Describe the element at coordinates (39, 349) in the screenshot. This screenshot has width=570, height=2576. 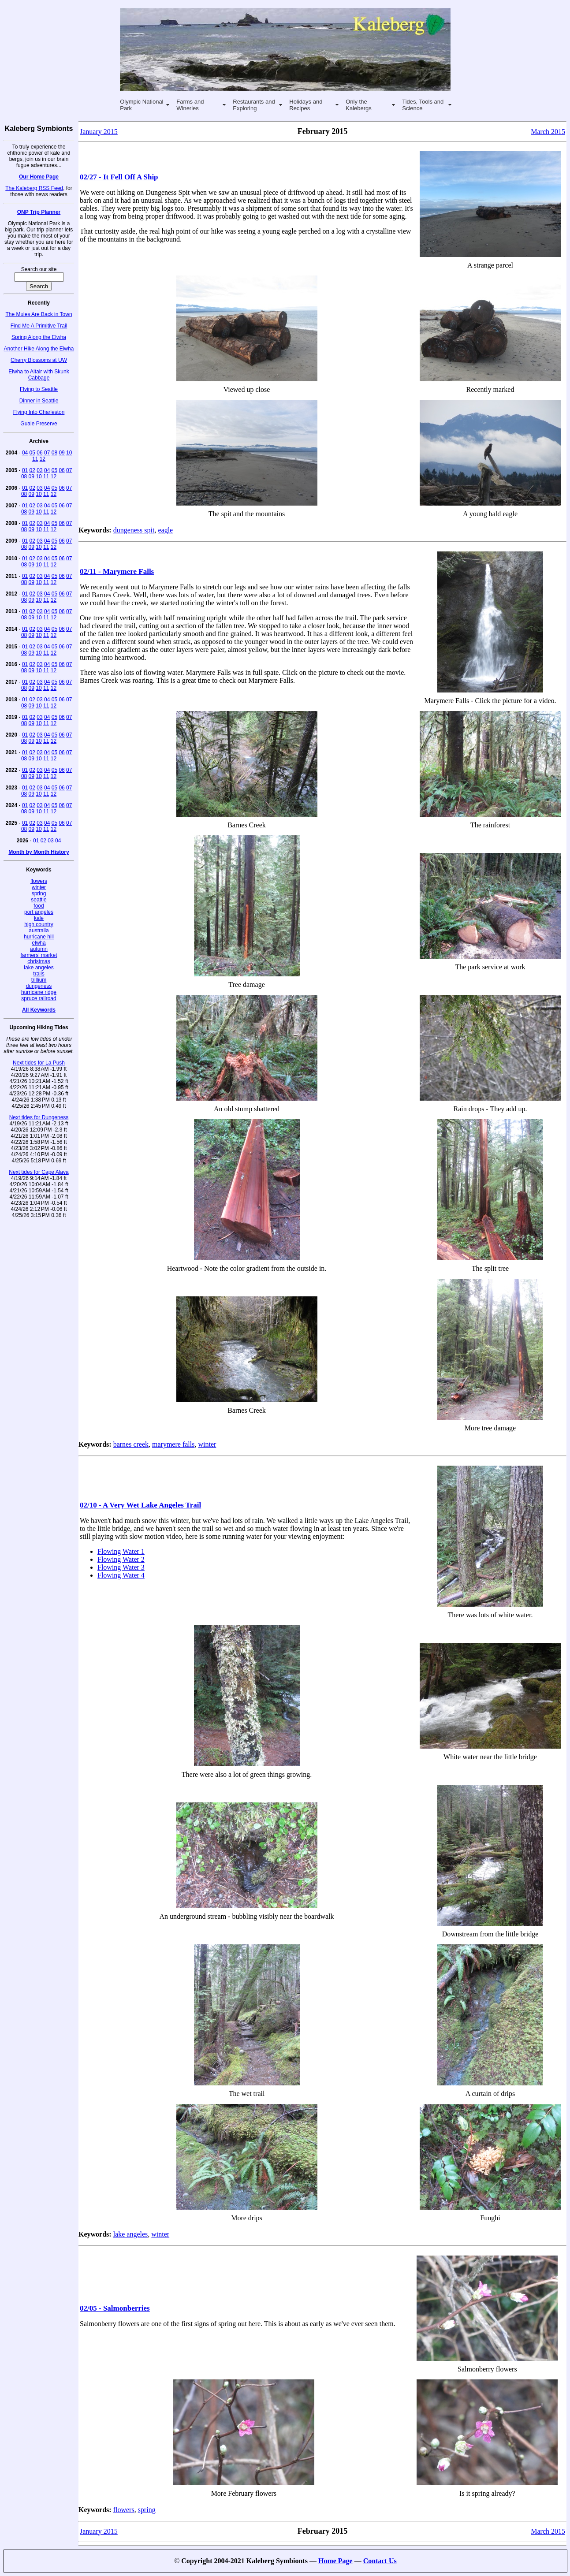
I see `Another Hike Along the Elwha` at that location.